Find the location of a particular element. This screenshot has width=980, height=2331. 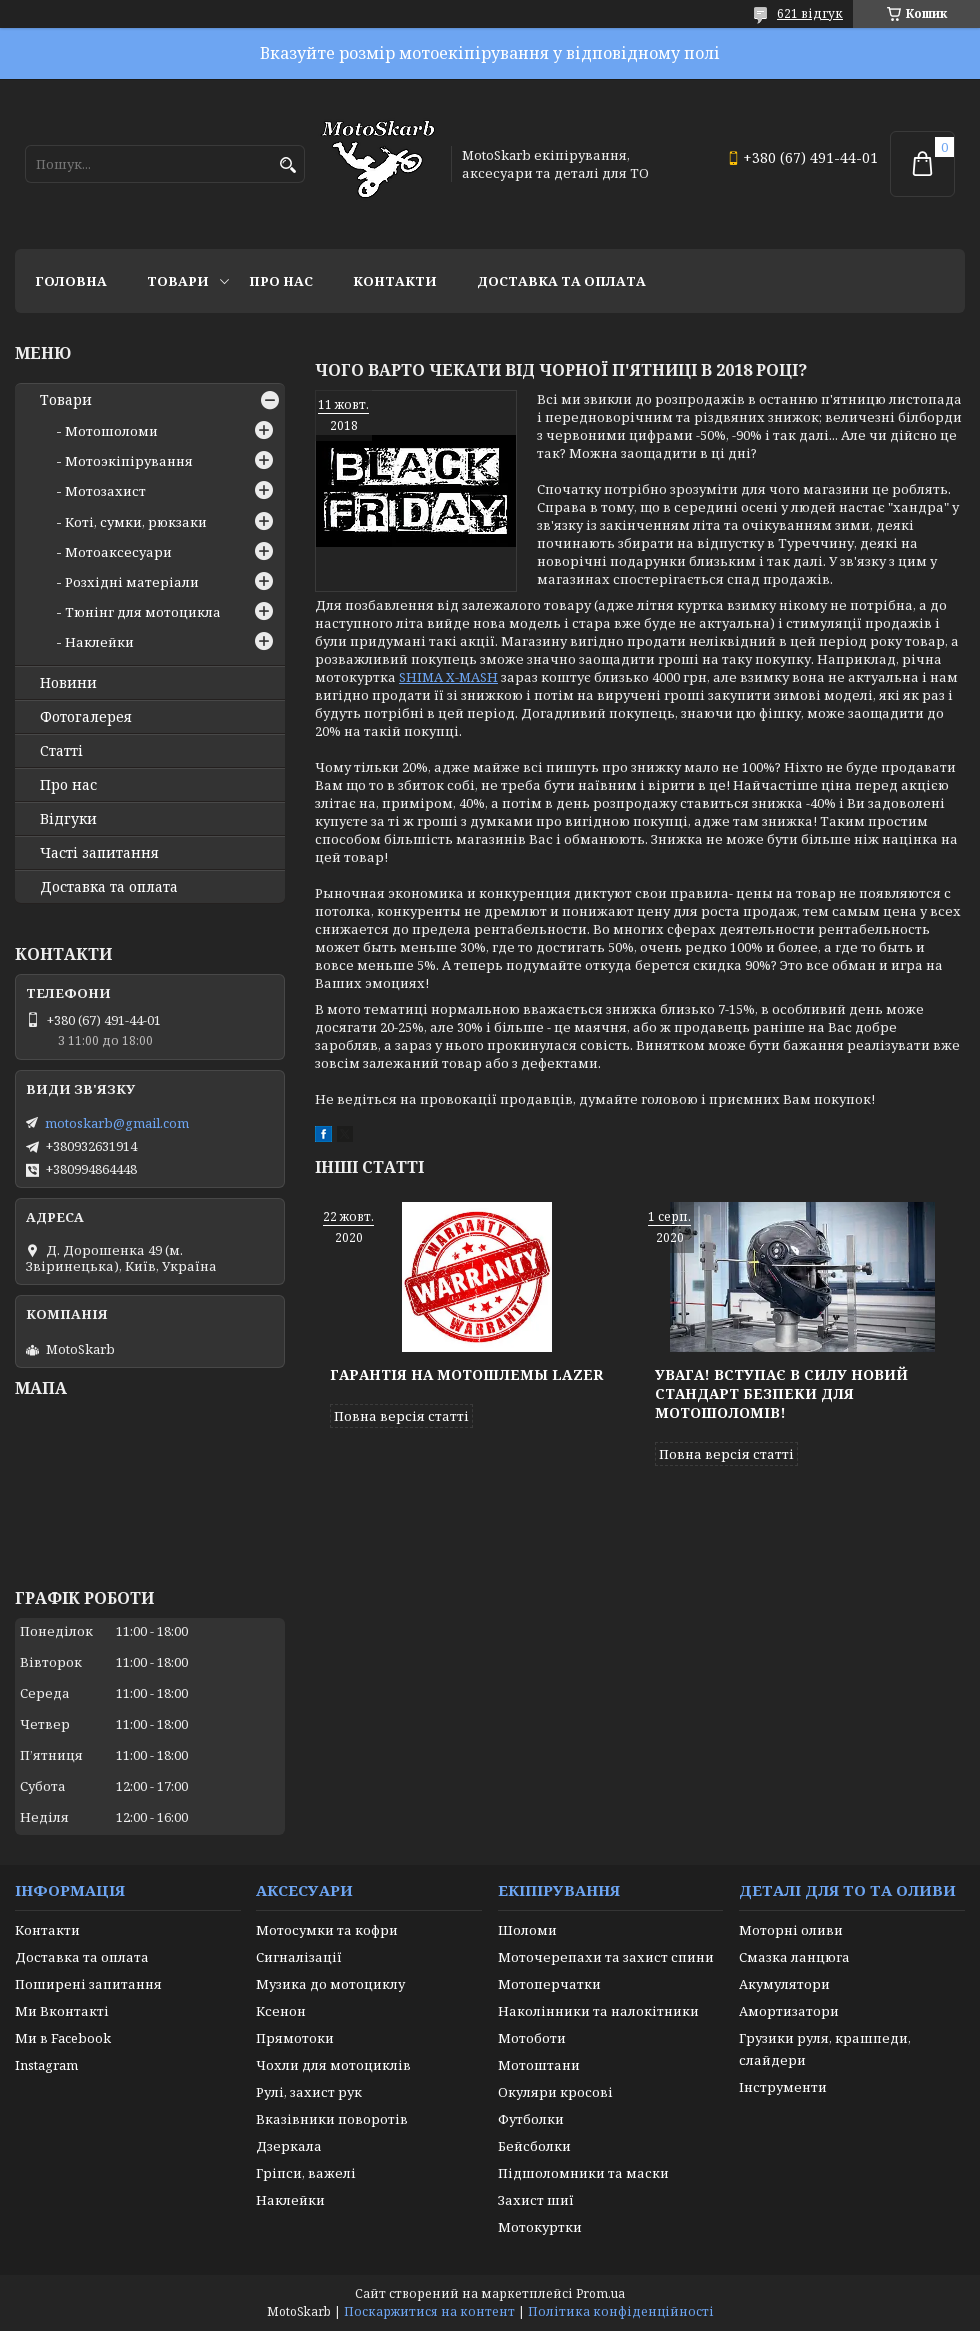

Часті запитання is located at coordinates (99, 853).